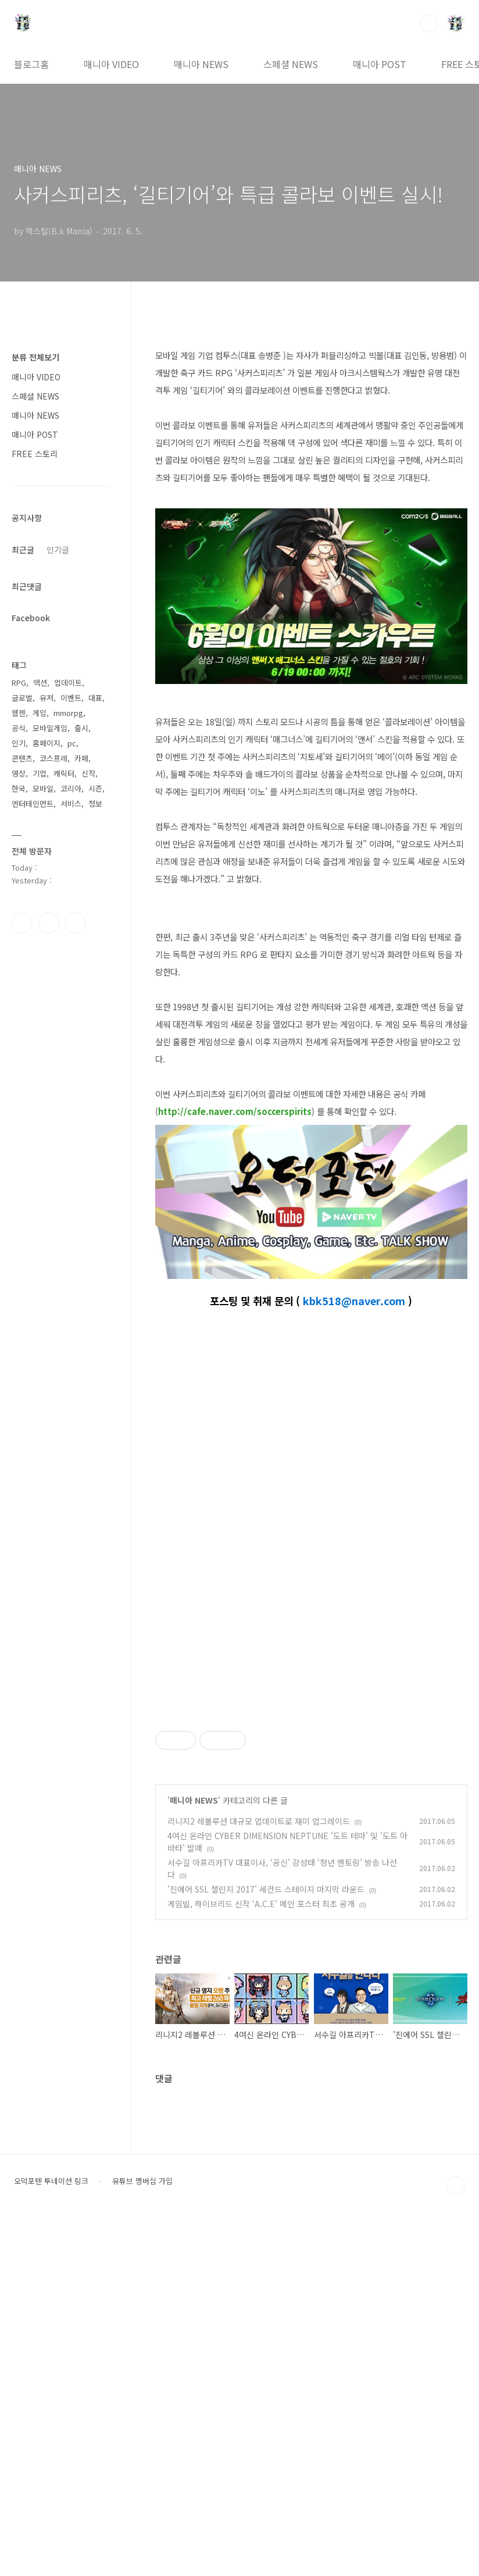 This screenshot has height=2576, width=479. Describe the element at coordinates (88, 773) in the screenshot. I see `신작` at that location.